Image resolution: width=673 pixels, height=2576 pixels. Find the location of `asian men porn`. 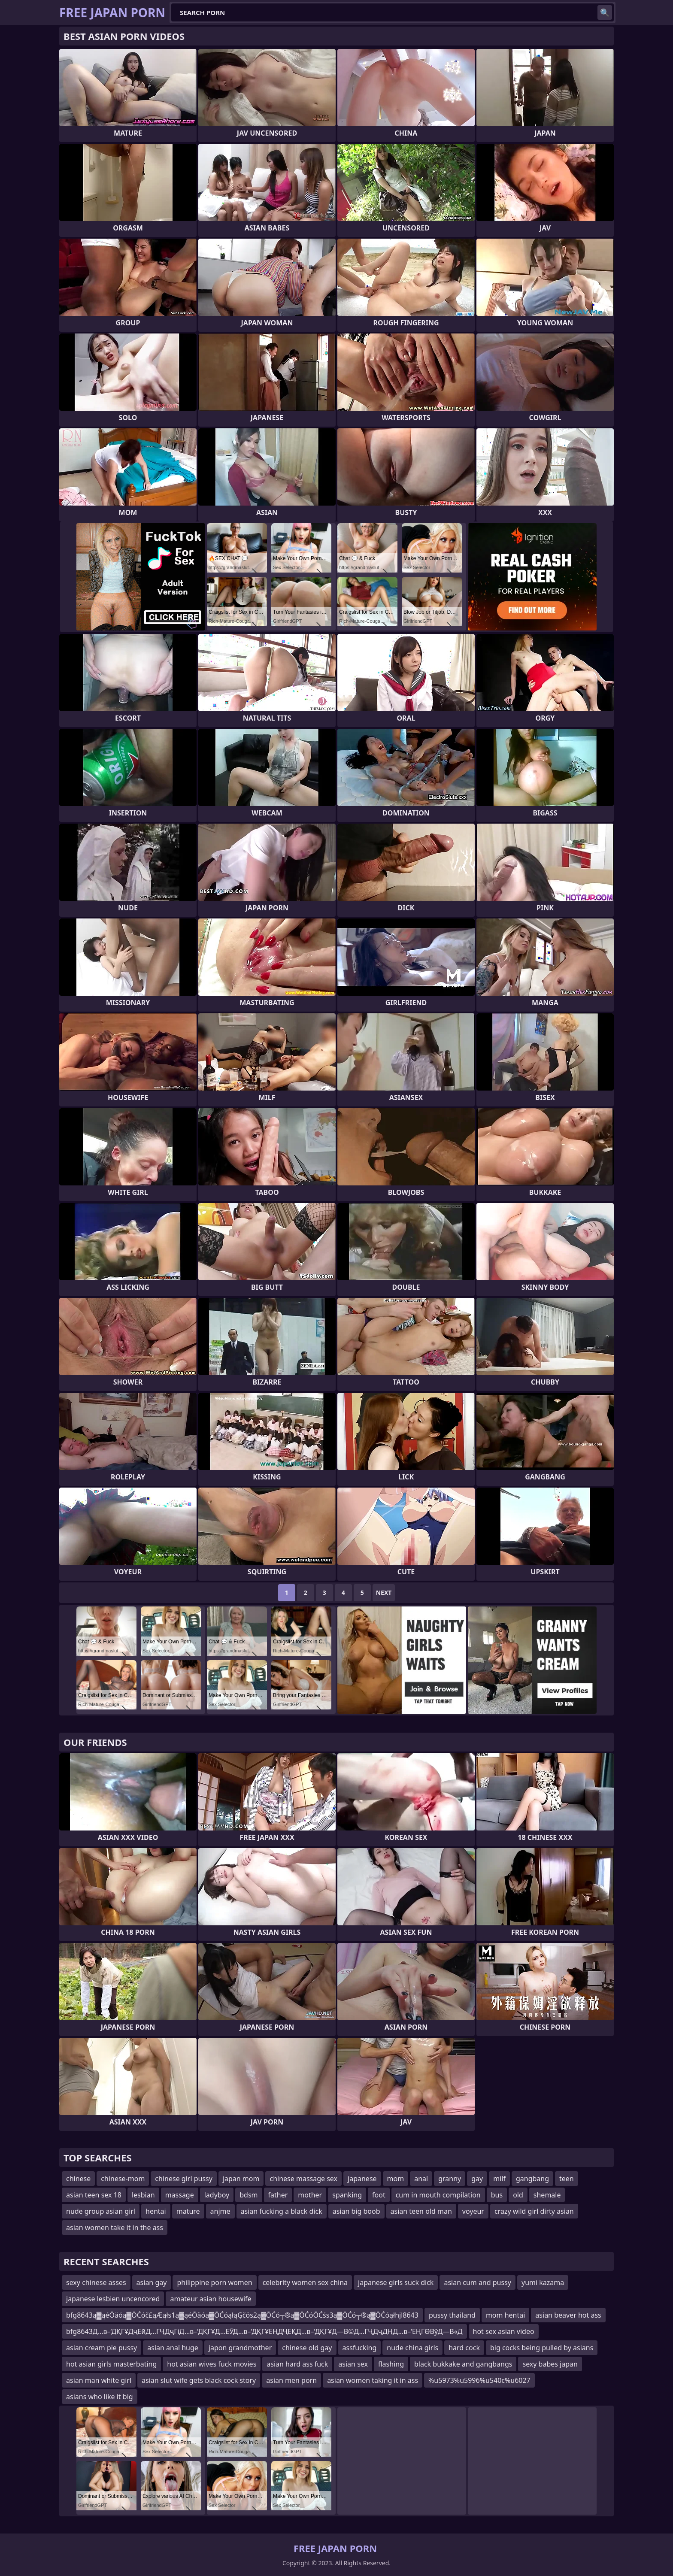

asian men porn is located at coordinates (291, 2380).